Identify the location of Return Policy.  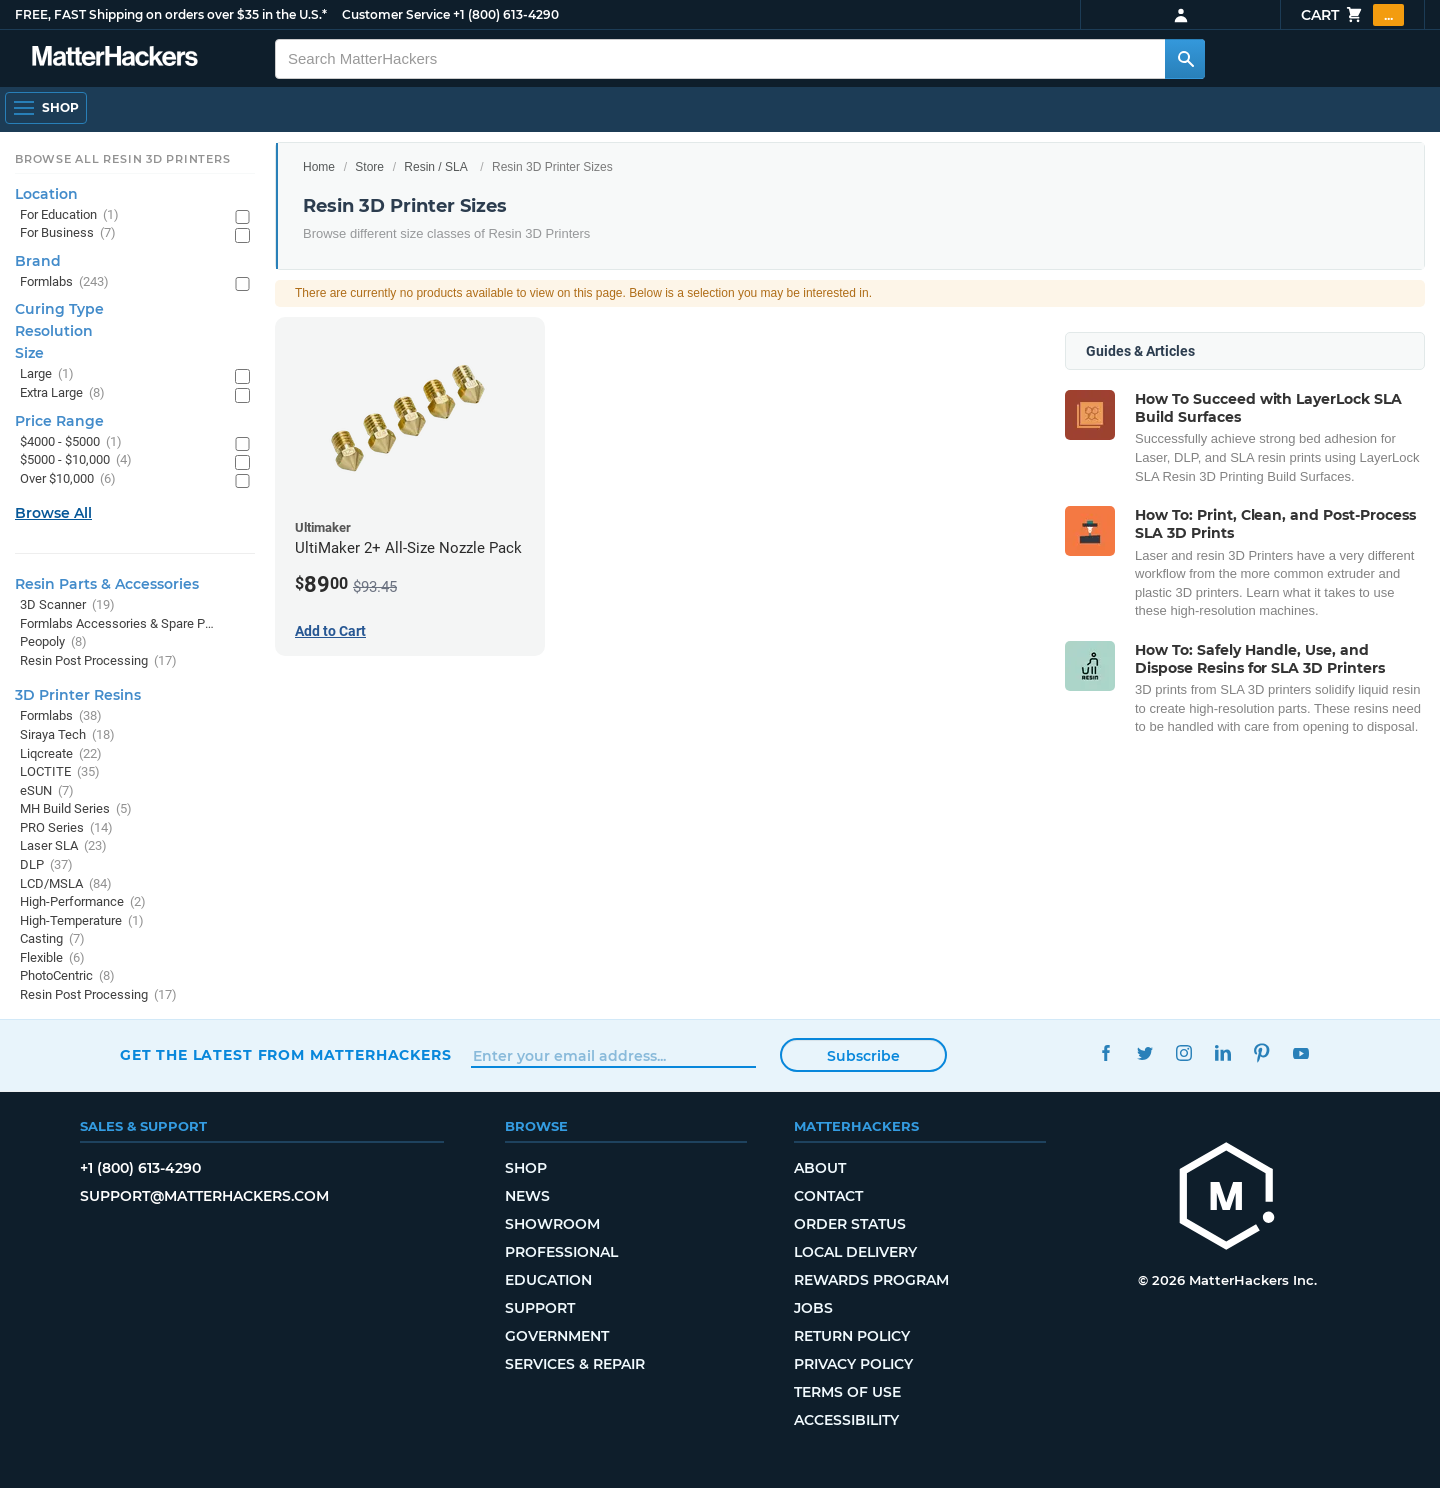
(852, 1336).